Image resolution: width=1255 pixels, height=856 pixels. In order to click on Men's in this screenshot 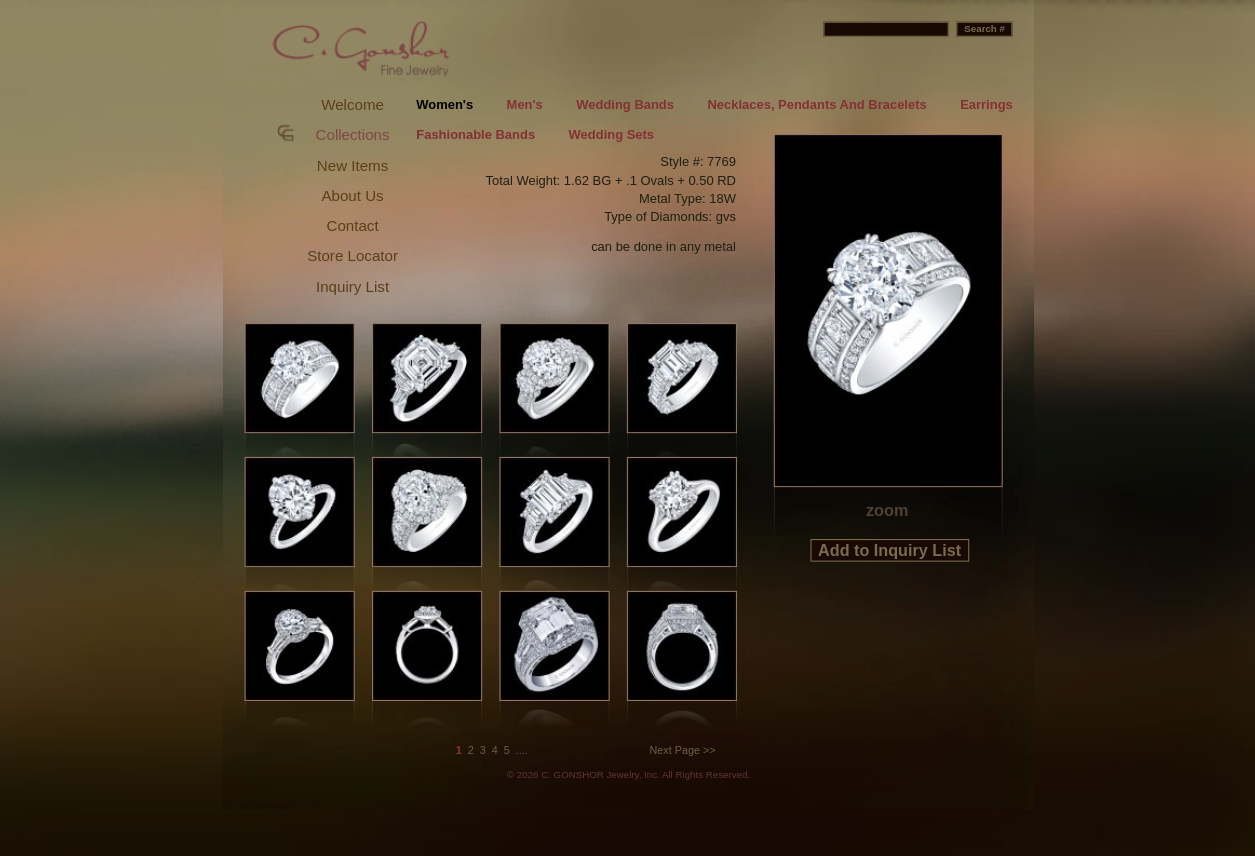, I will do `click(524, 104)`.